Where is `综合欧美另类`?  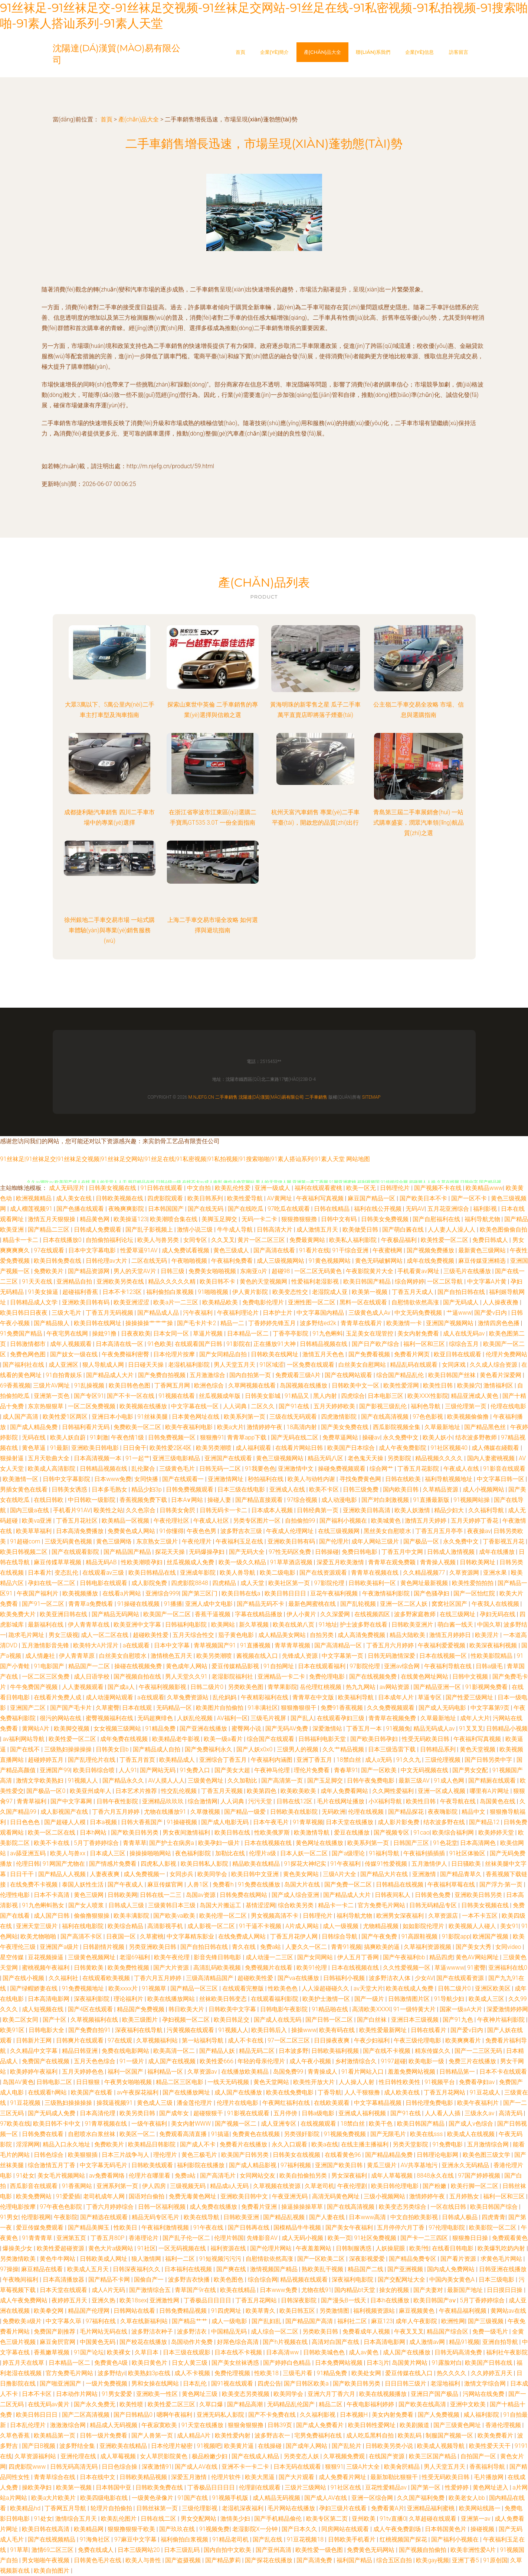
综合欧美另类 is located at coordinates (296, 1905).